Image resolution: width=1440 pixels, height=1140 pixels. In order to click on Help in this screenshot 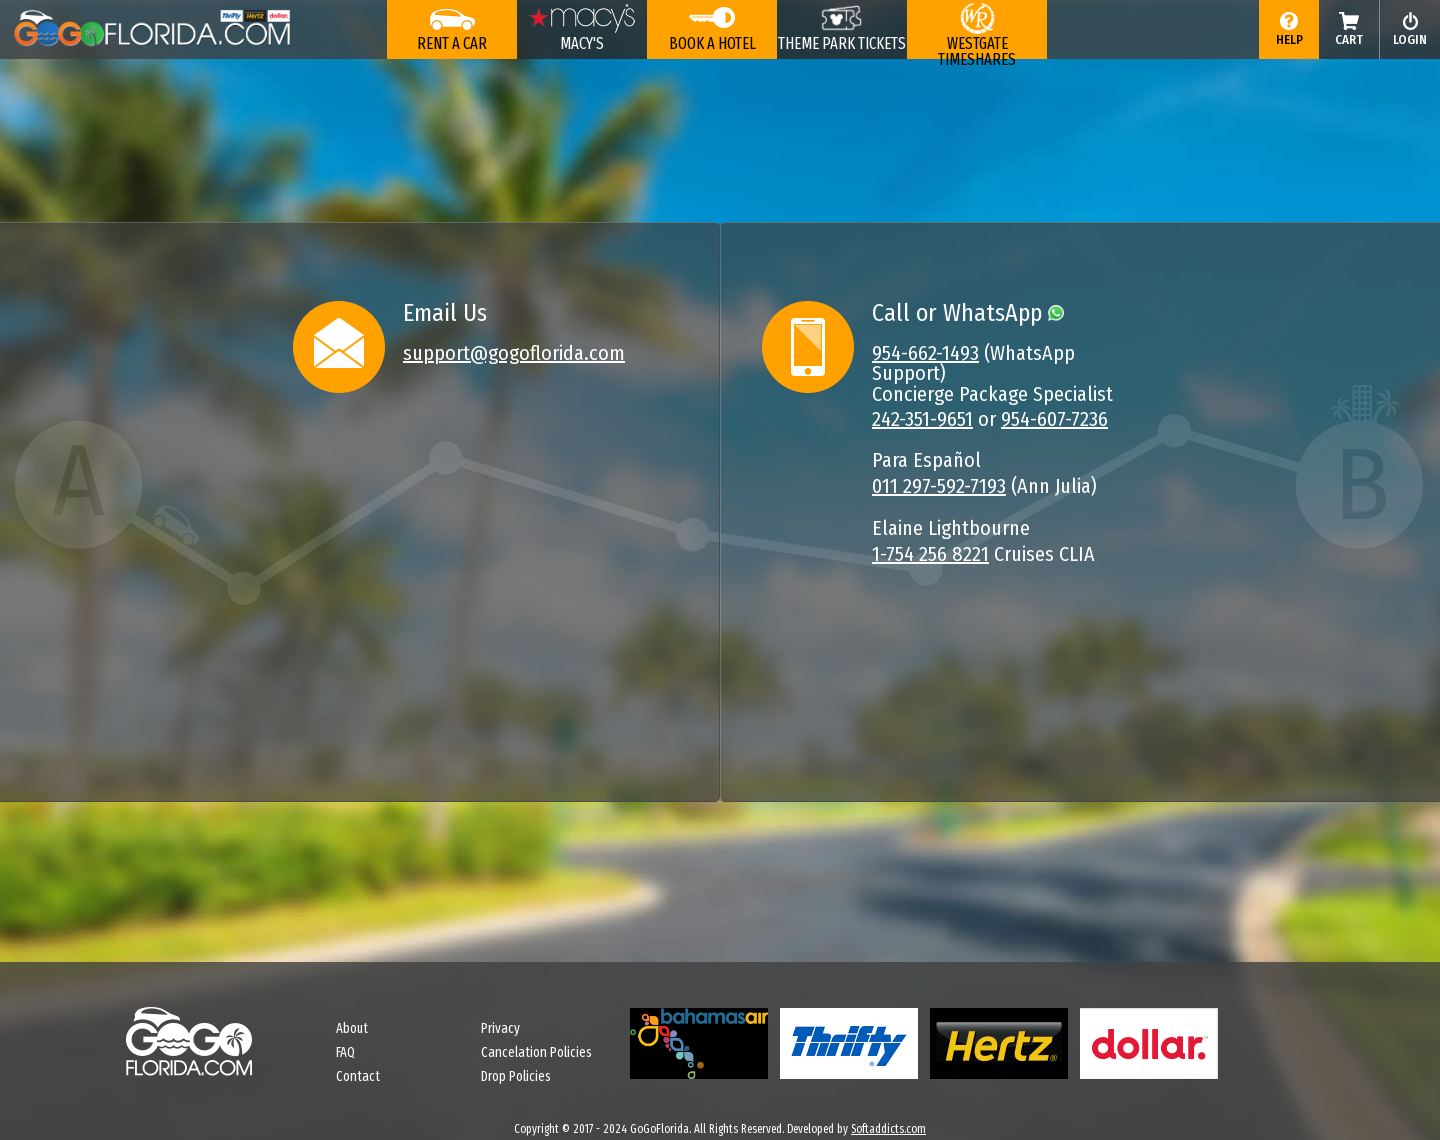, I will do `click(1289, 39)`.